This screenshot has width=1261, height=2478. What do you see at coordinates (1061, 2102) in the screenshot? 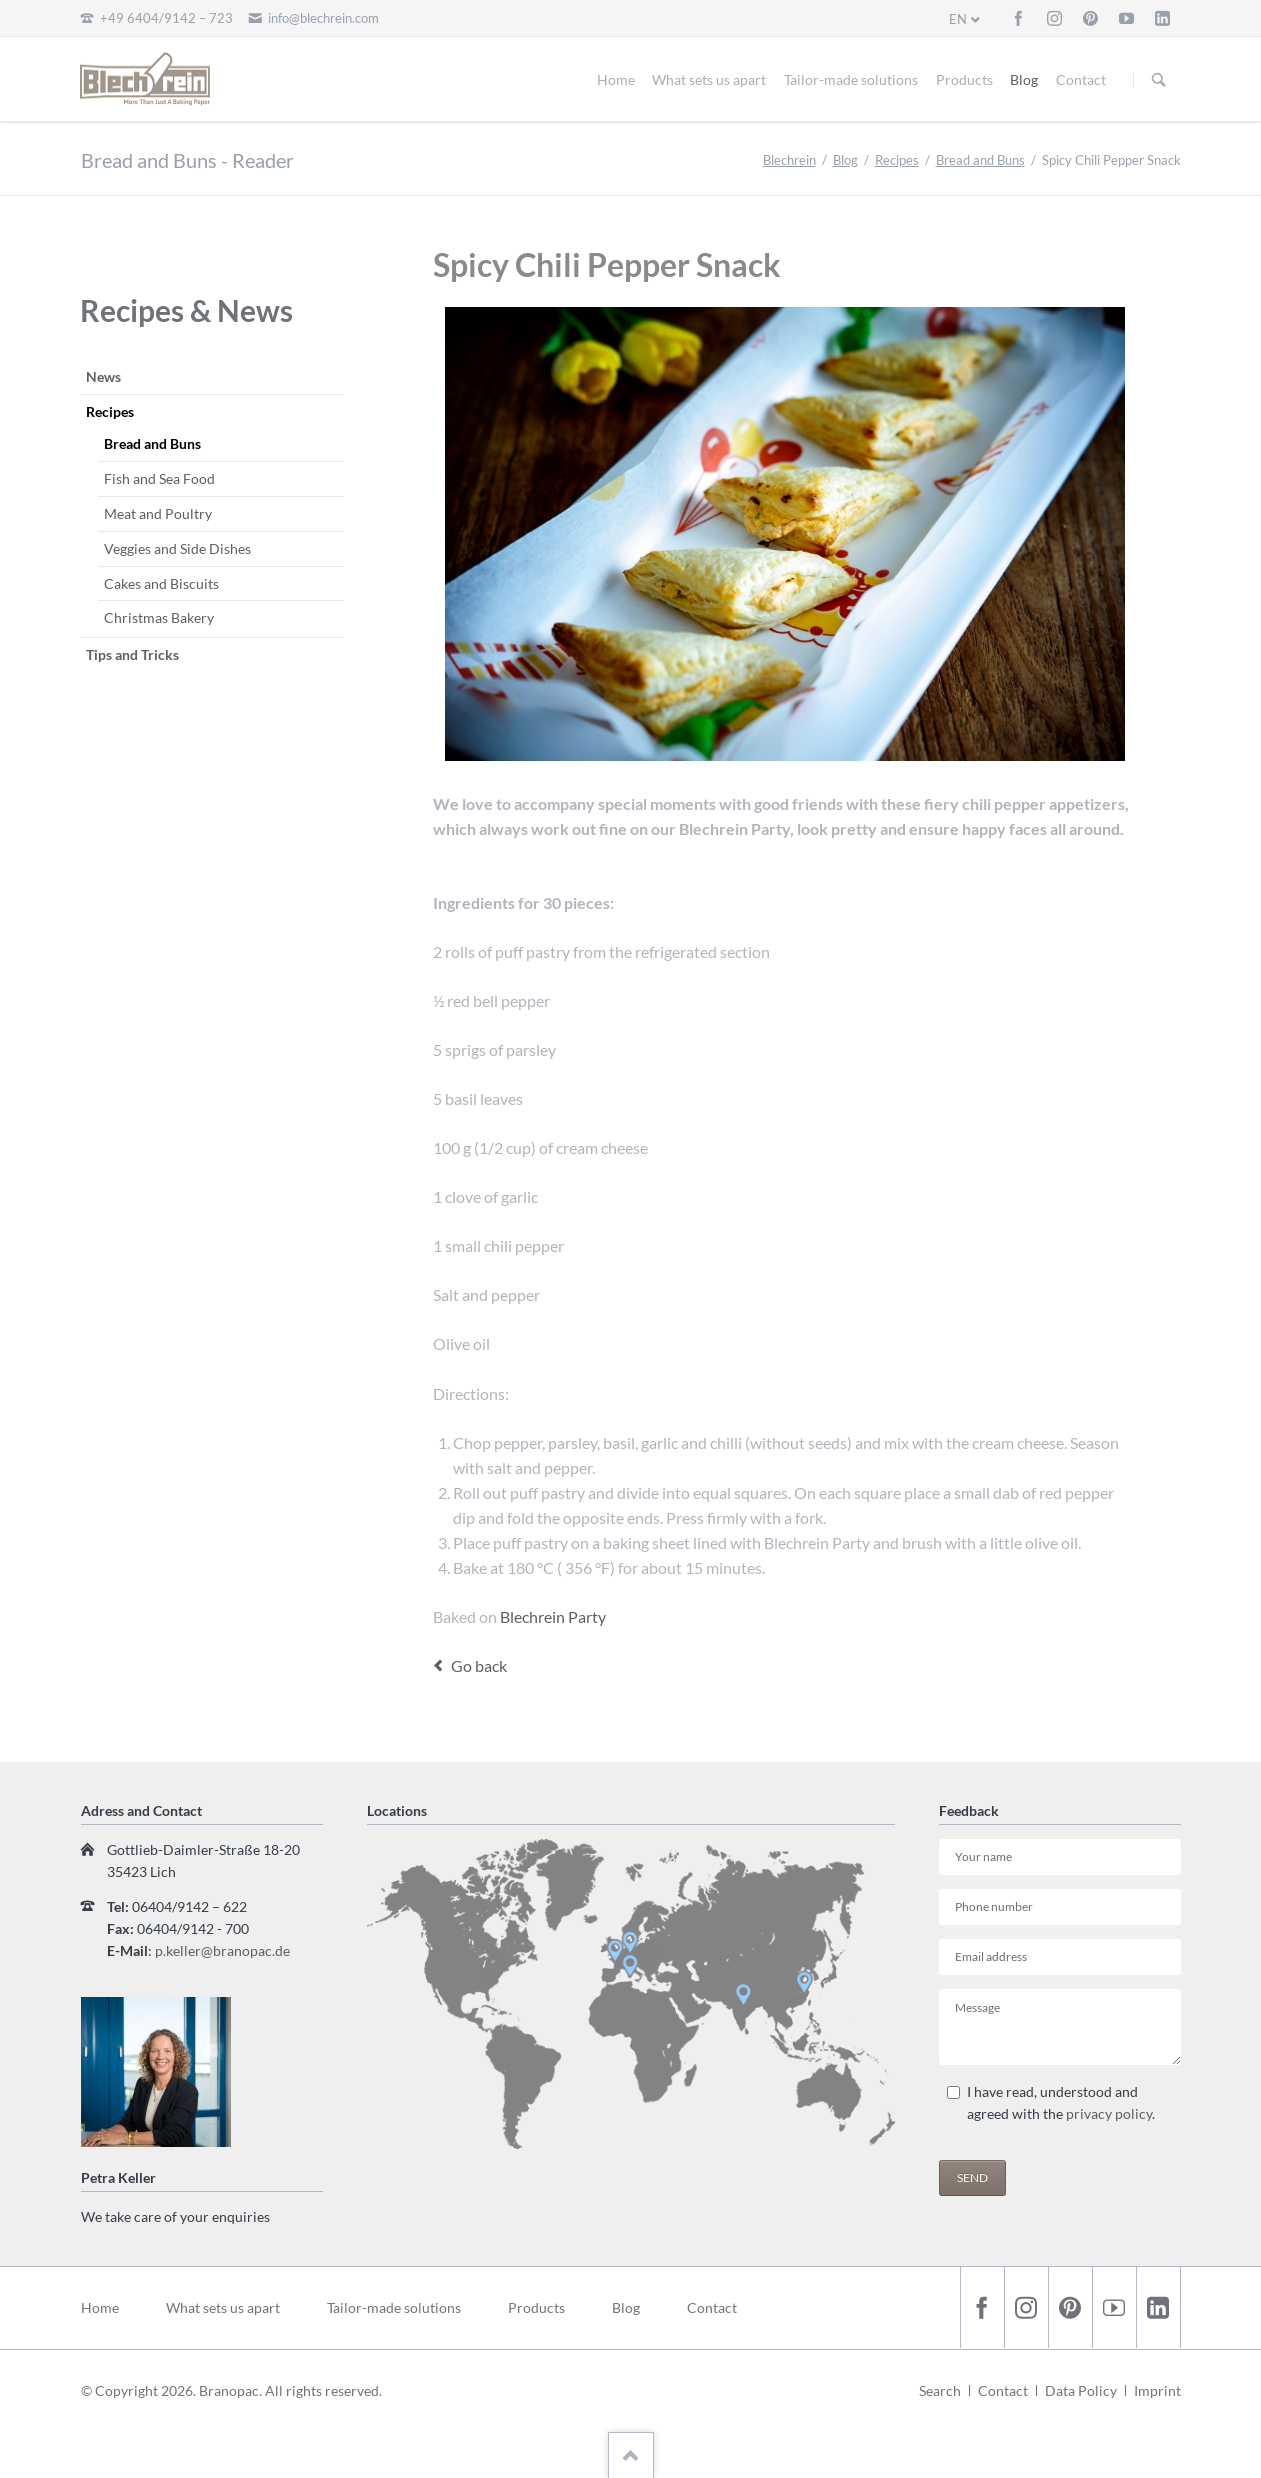
I see `I have read, understood and agreed with the .` at bounding box center [1061, 2102].